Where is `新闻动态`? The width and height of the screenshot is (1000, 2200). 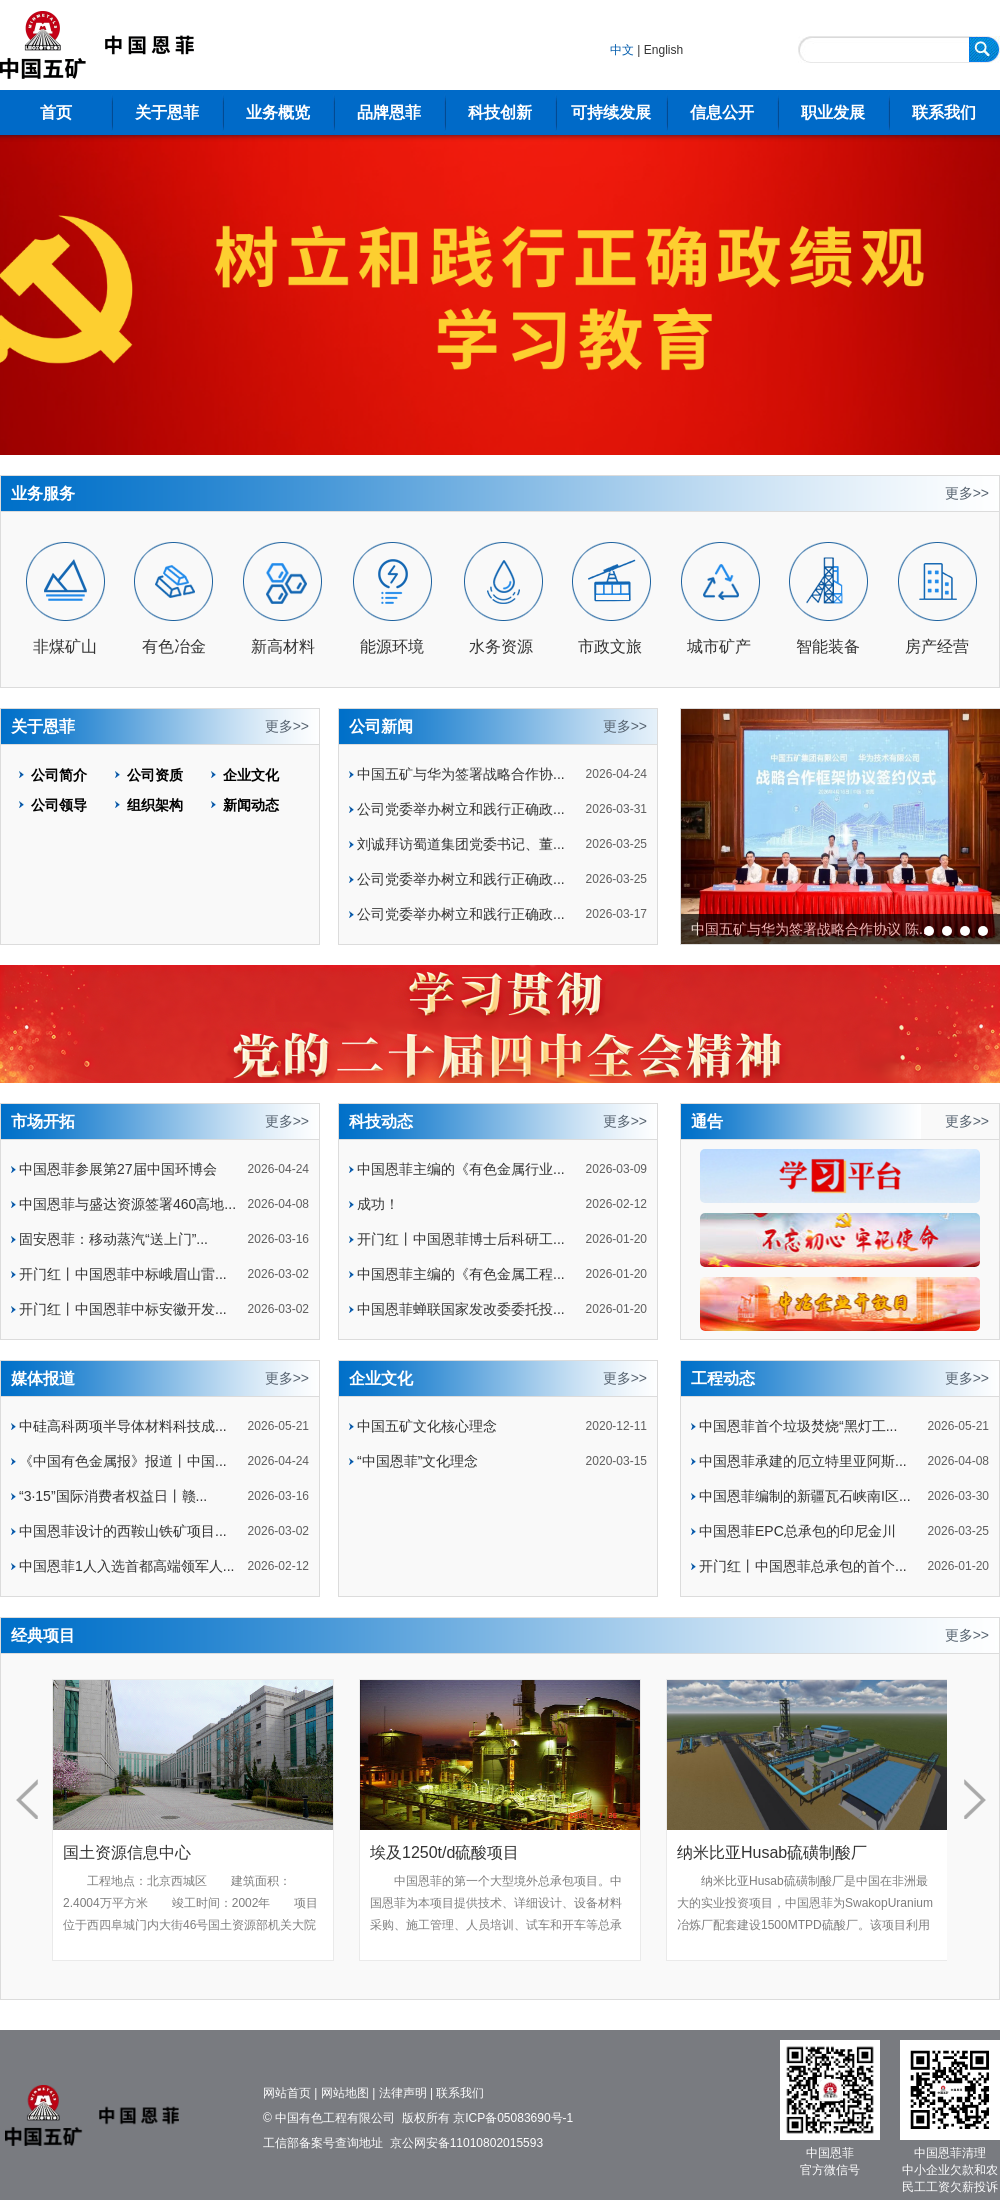
新闻动态 is located at coordinates (251, 805).